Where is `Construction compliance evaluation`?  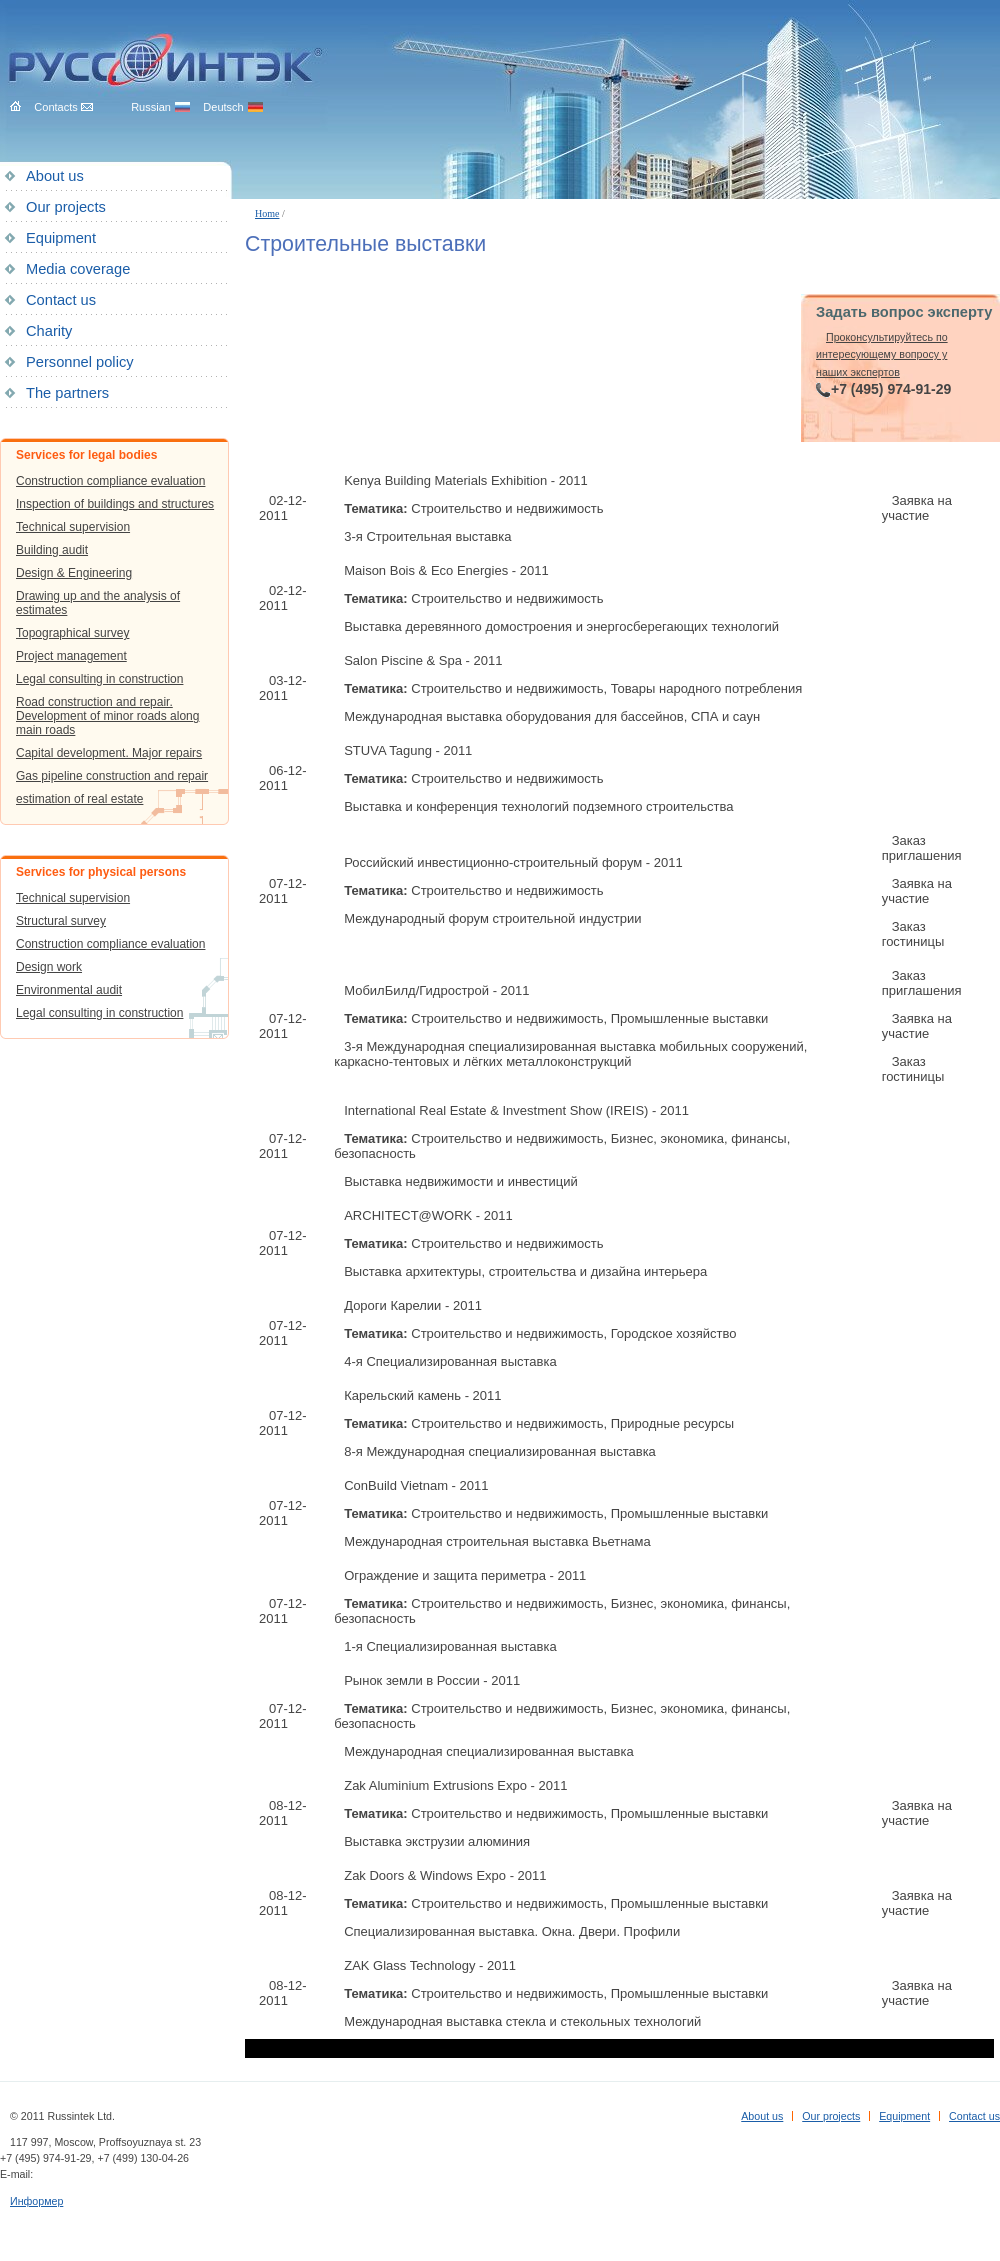 Construction compliance evaluation is located at coordinates (110, 481).